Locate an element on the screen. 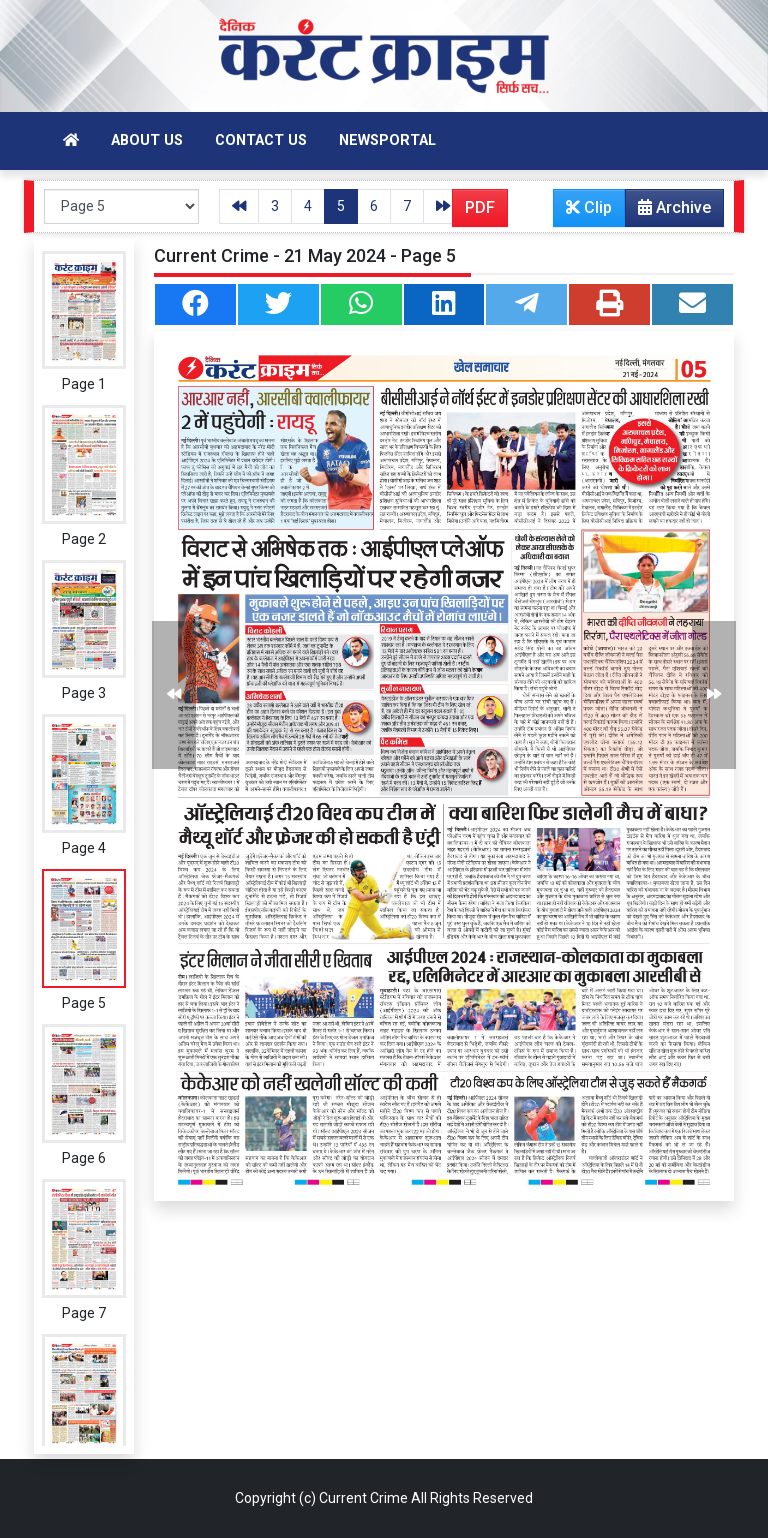  Clip is located at coordinates (589, 207).